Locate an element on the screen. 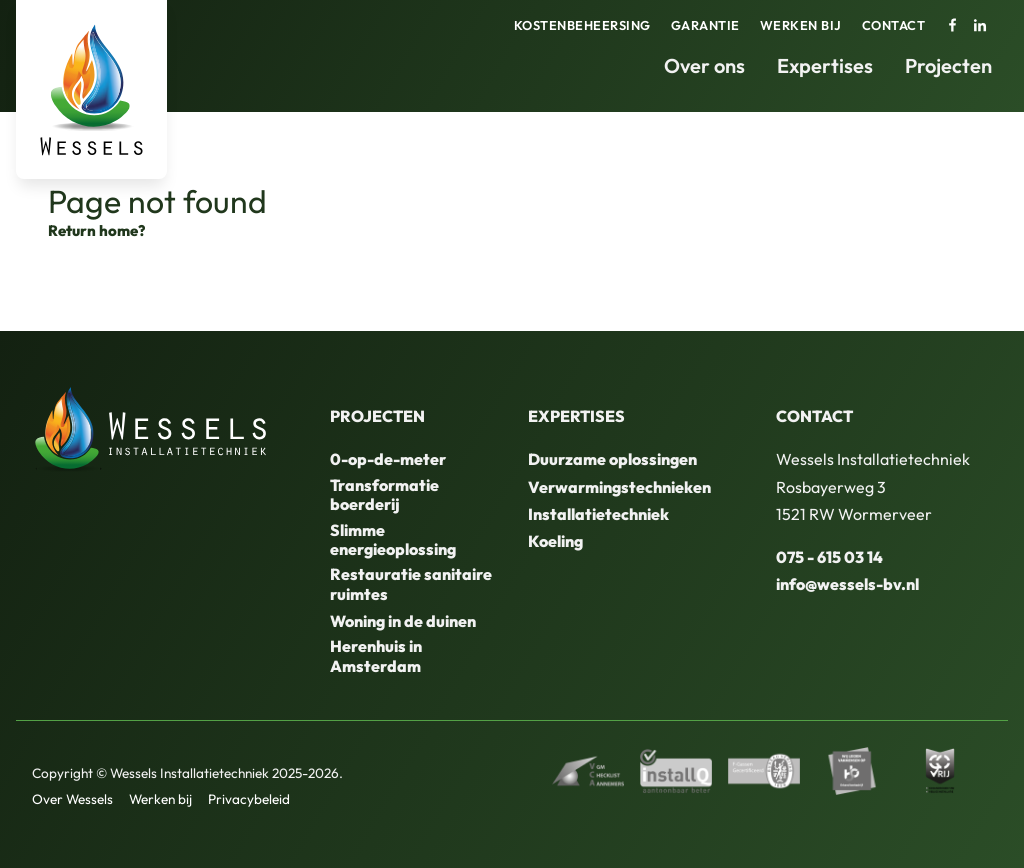 Image resolution: width=1024 pixels, height=868 pixels. Woning in de duinen is located at coordinates (403, 621).